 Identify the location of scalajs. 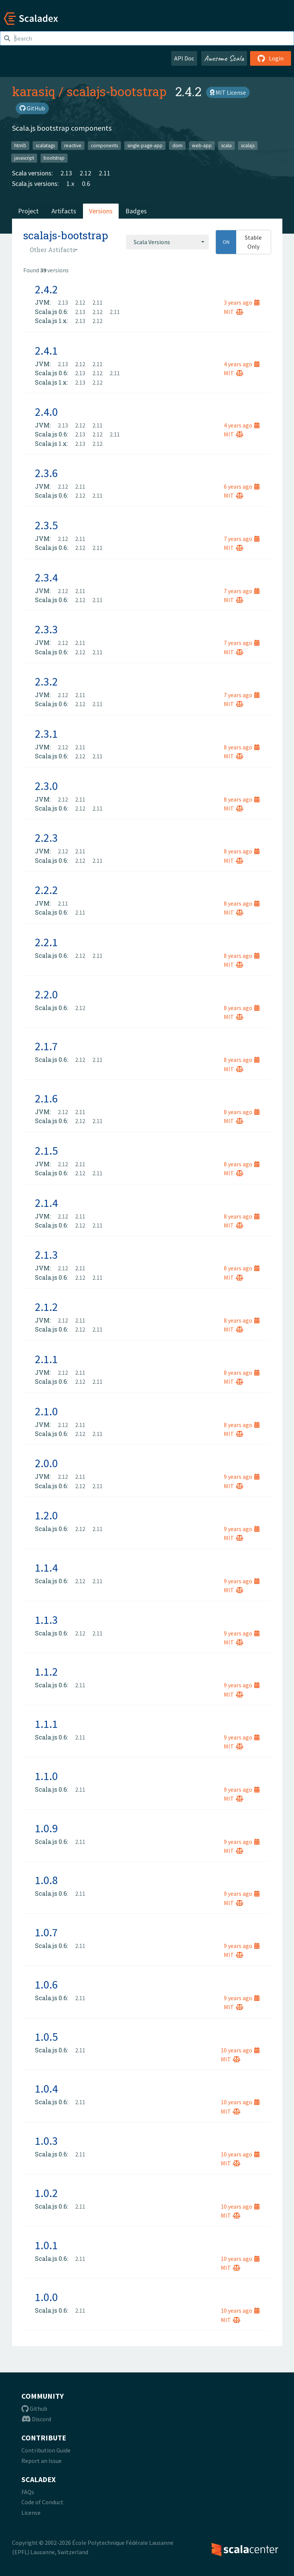
(248, 145).